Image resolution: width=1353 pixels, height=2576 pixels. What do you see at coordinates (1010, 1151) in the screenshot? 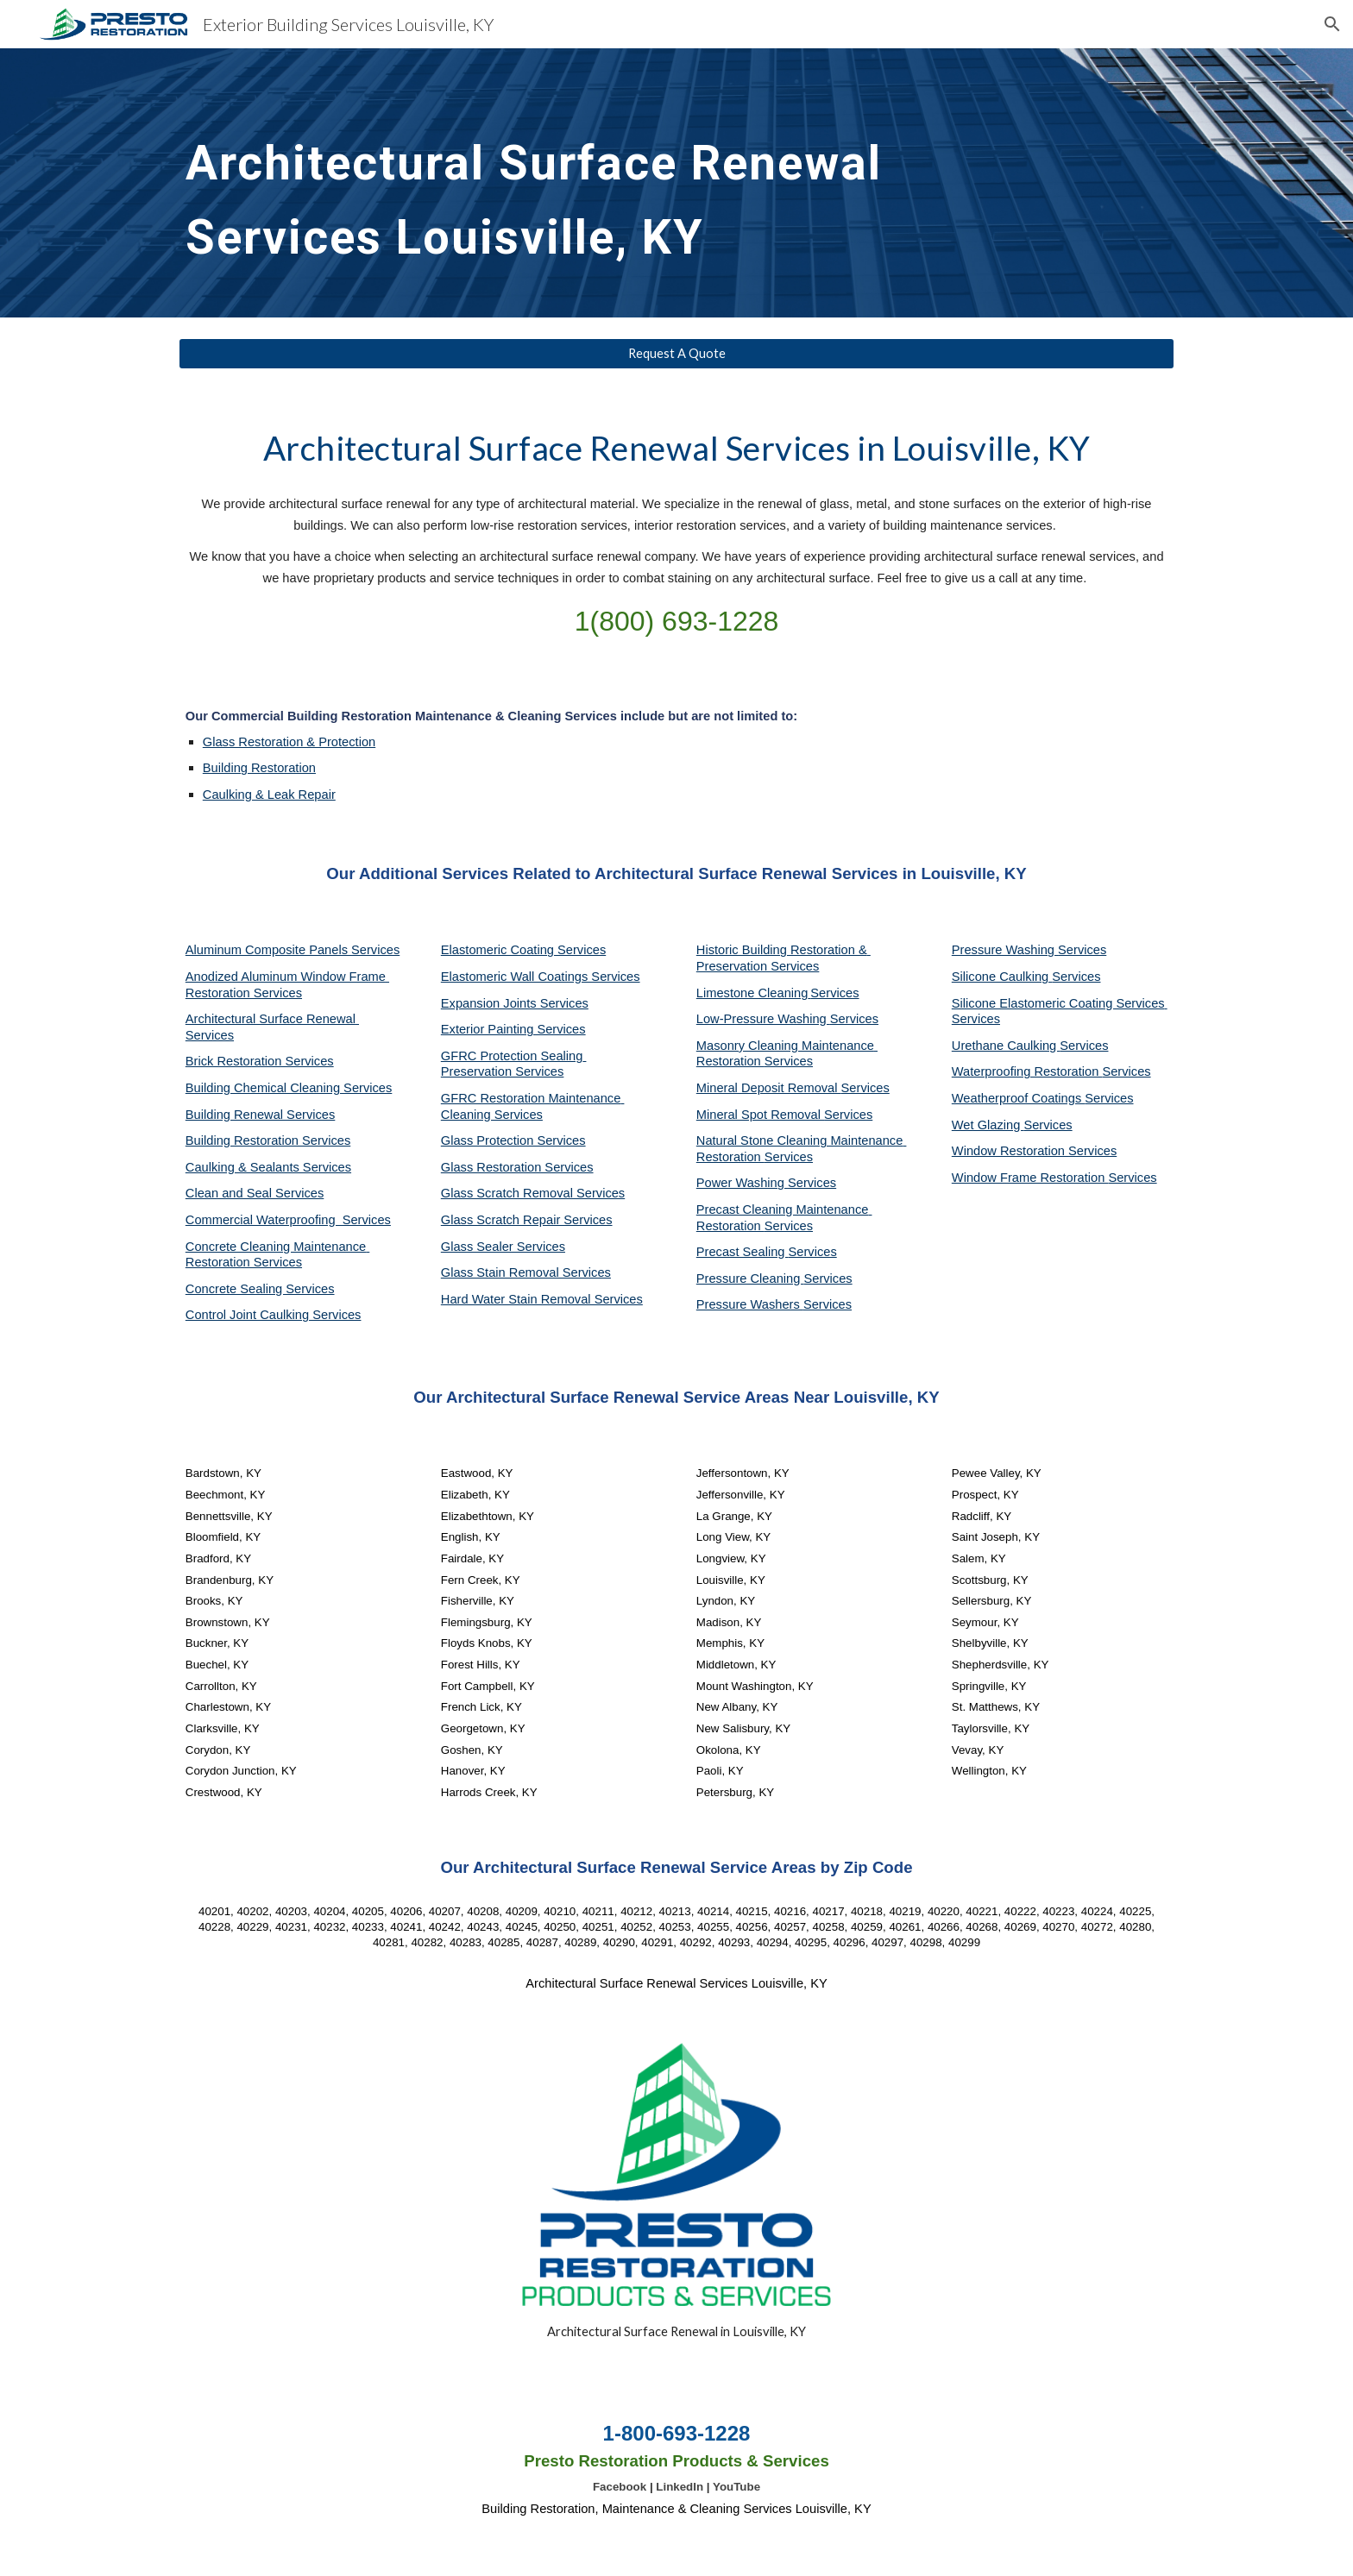
I see `Window Restoration` at bounding box center [1010, 1151].